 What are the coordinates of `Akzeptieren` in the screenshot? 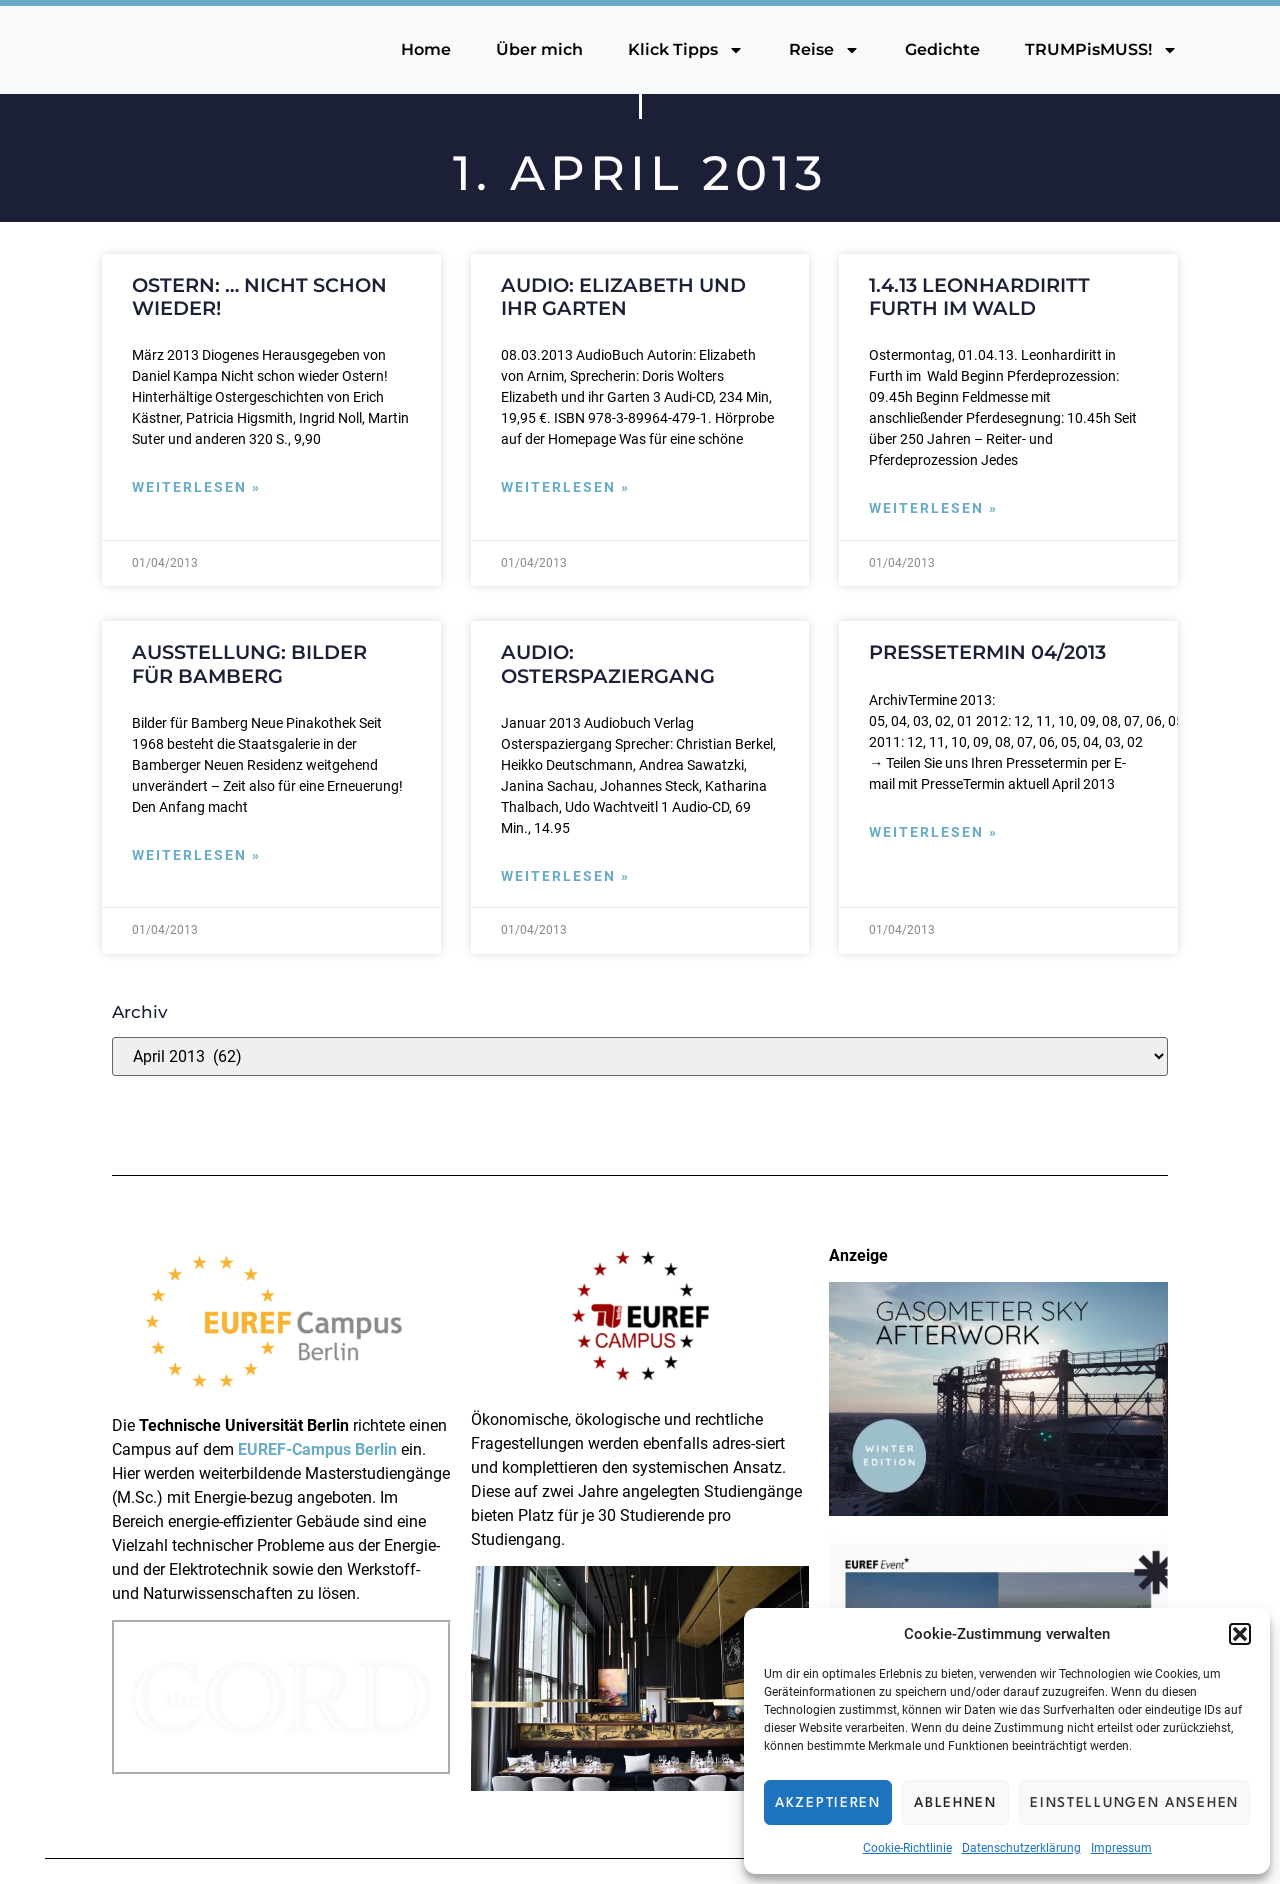 It's located at (828, 1803).